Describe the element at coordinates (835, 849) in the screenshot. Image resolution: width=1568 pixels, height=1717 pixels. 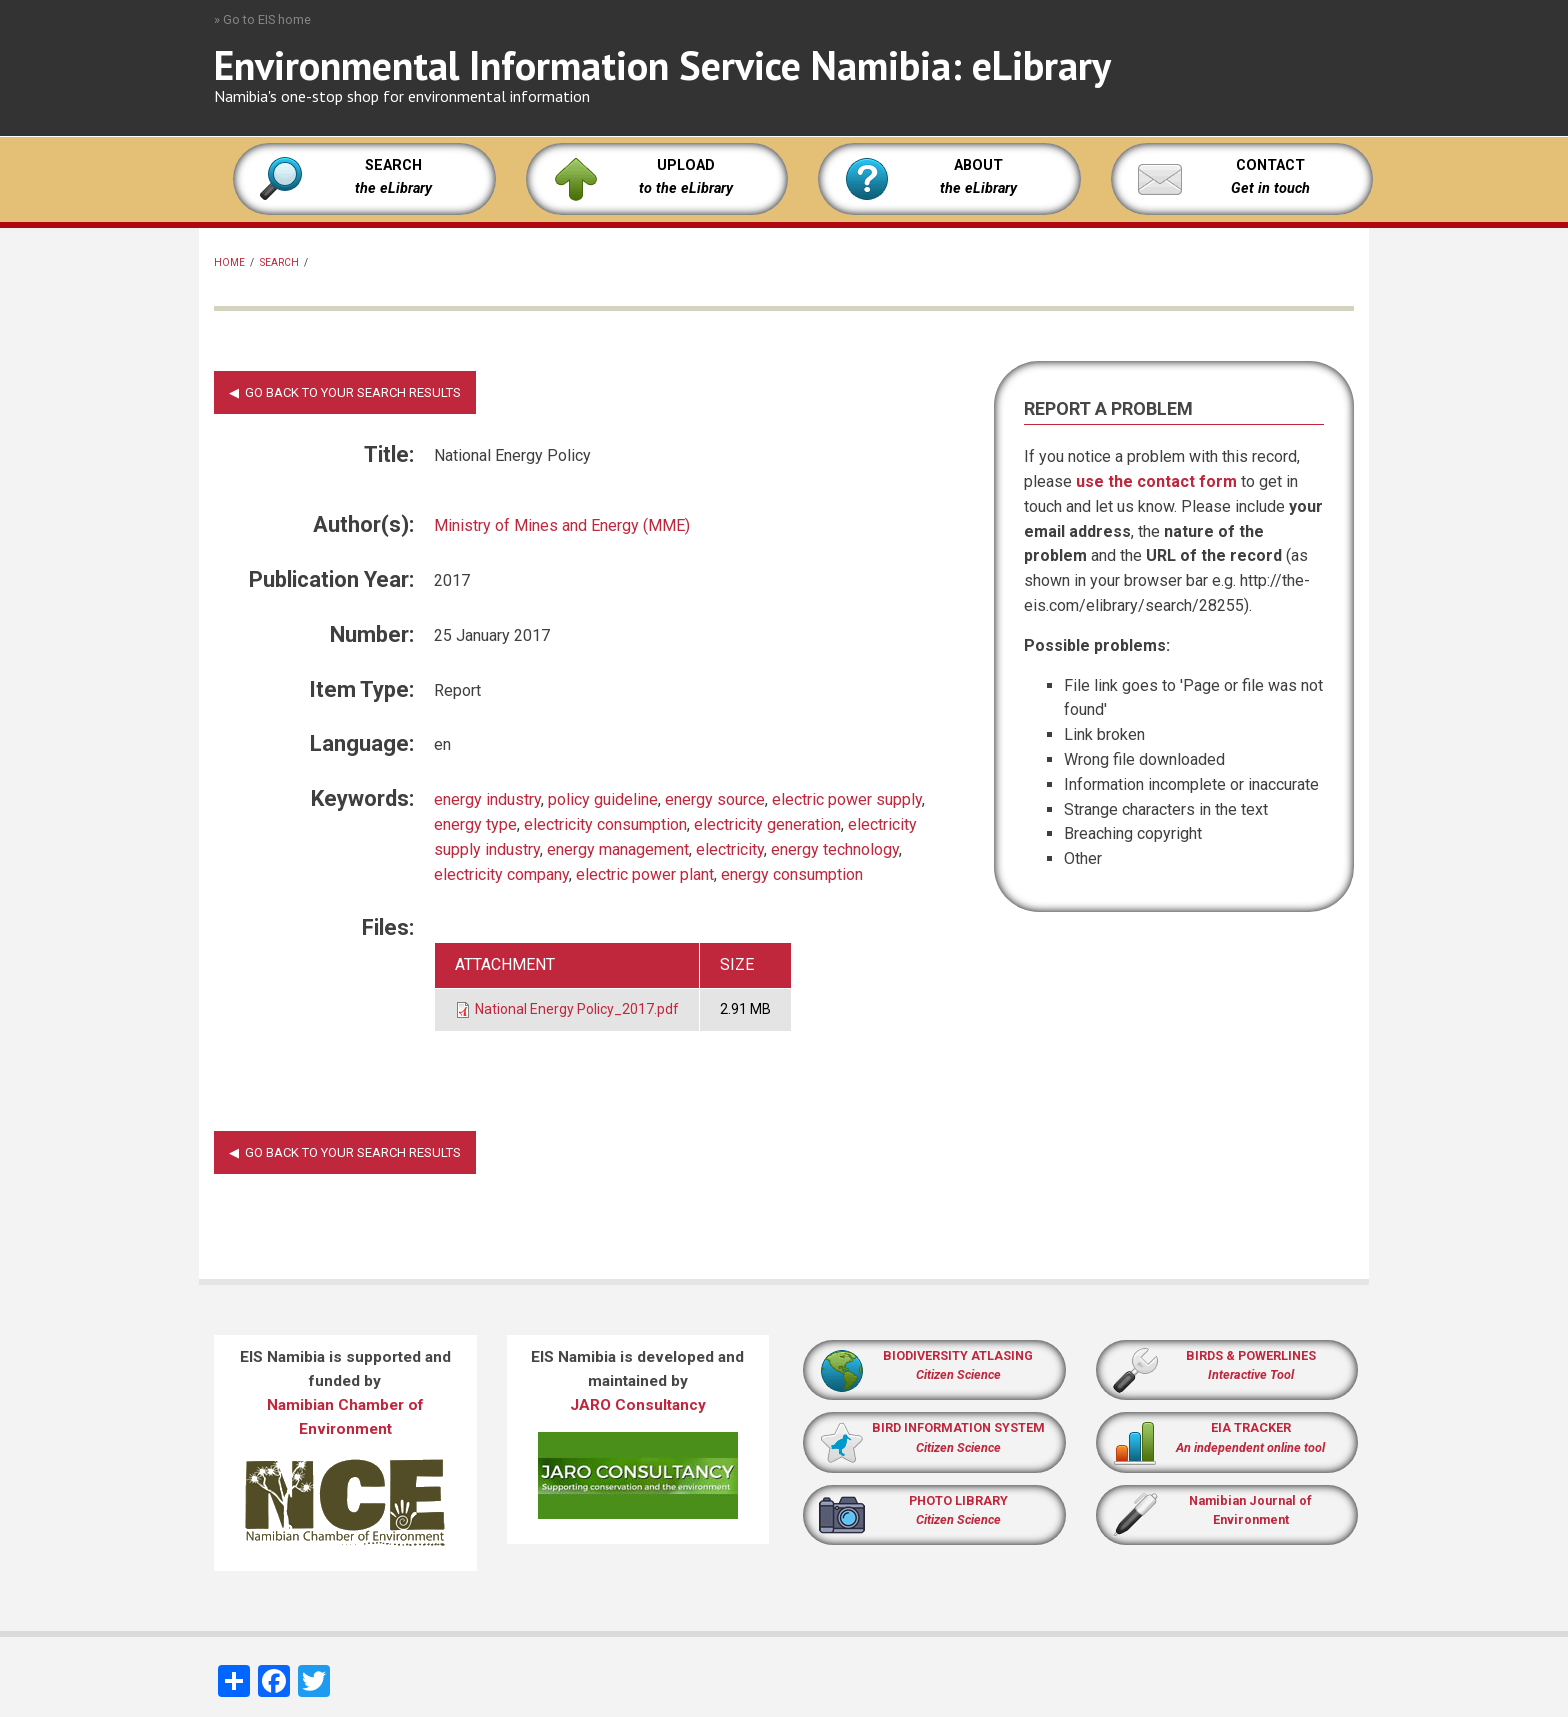
I see `energy technology` at that location.